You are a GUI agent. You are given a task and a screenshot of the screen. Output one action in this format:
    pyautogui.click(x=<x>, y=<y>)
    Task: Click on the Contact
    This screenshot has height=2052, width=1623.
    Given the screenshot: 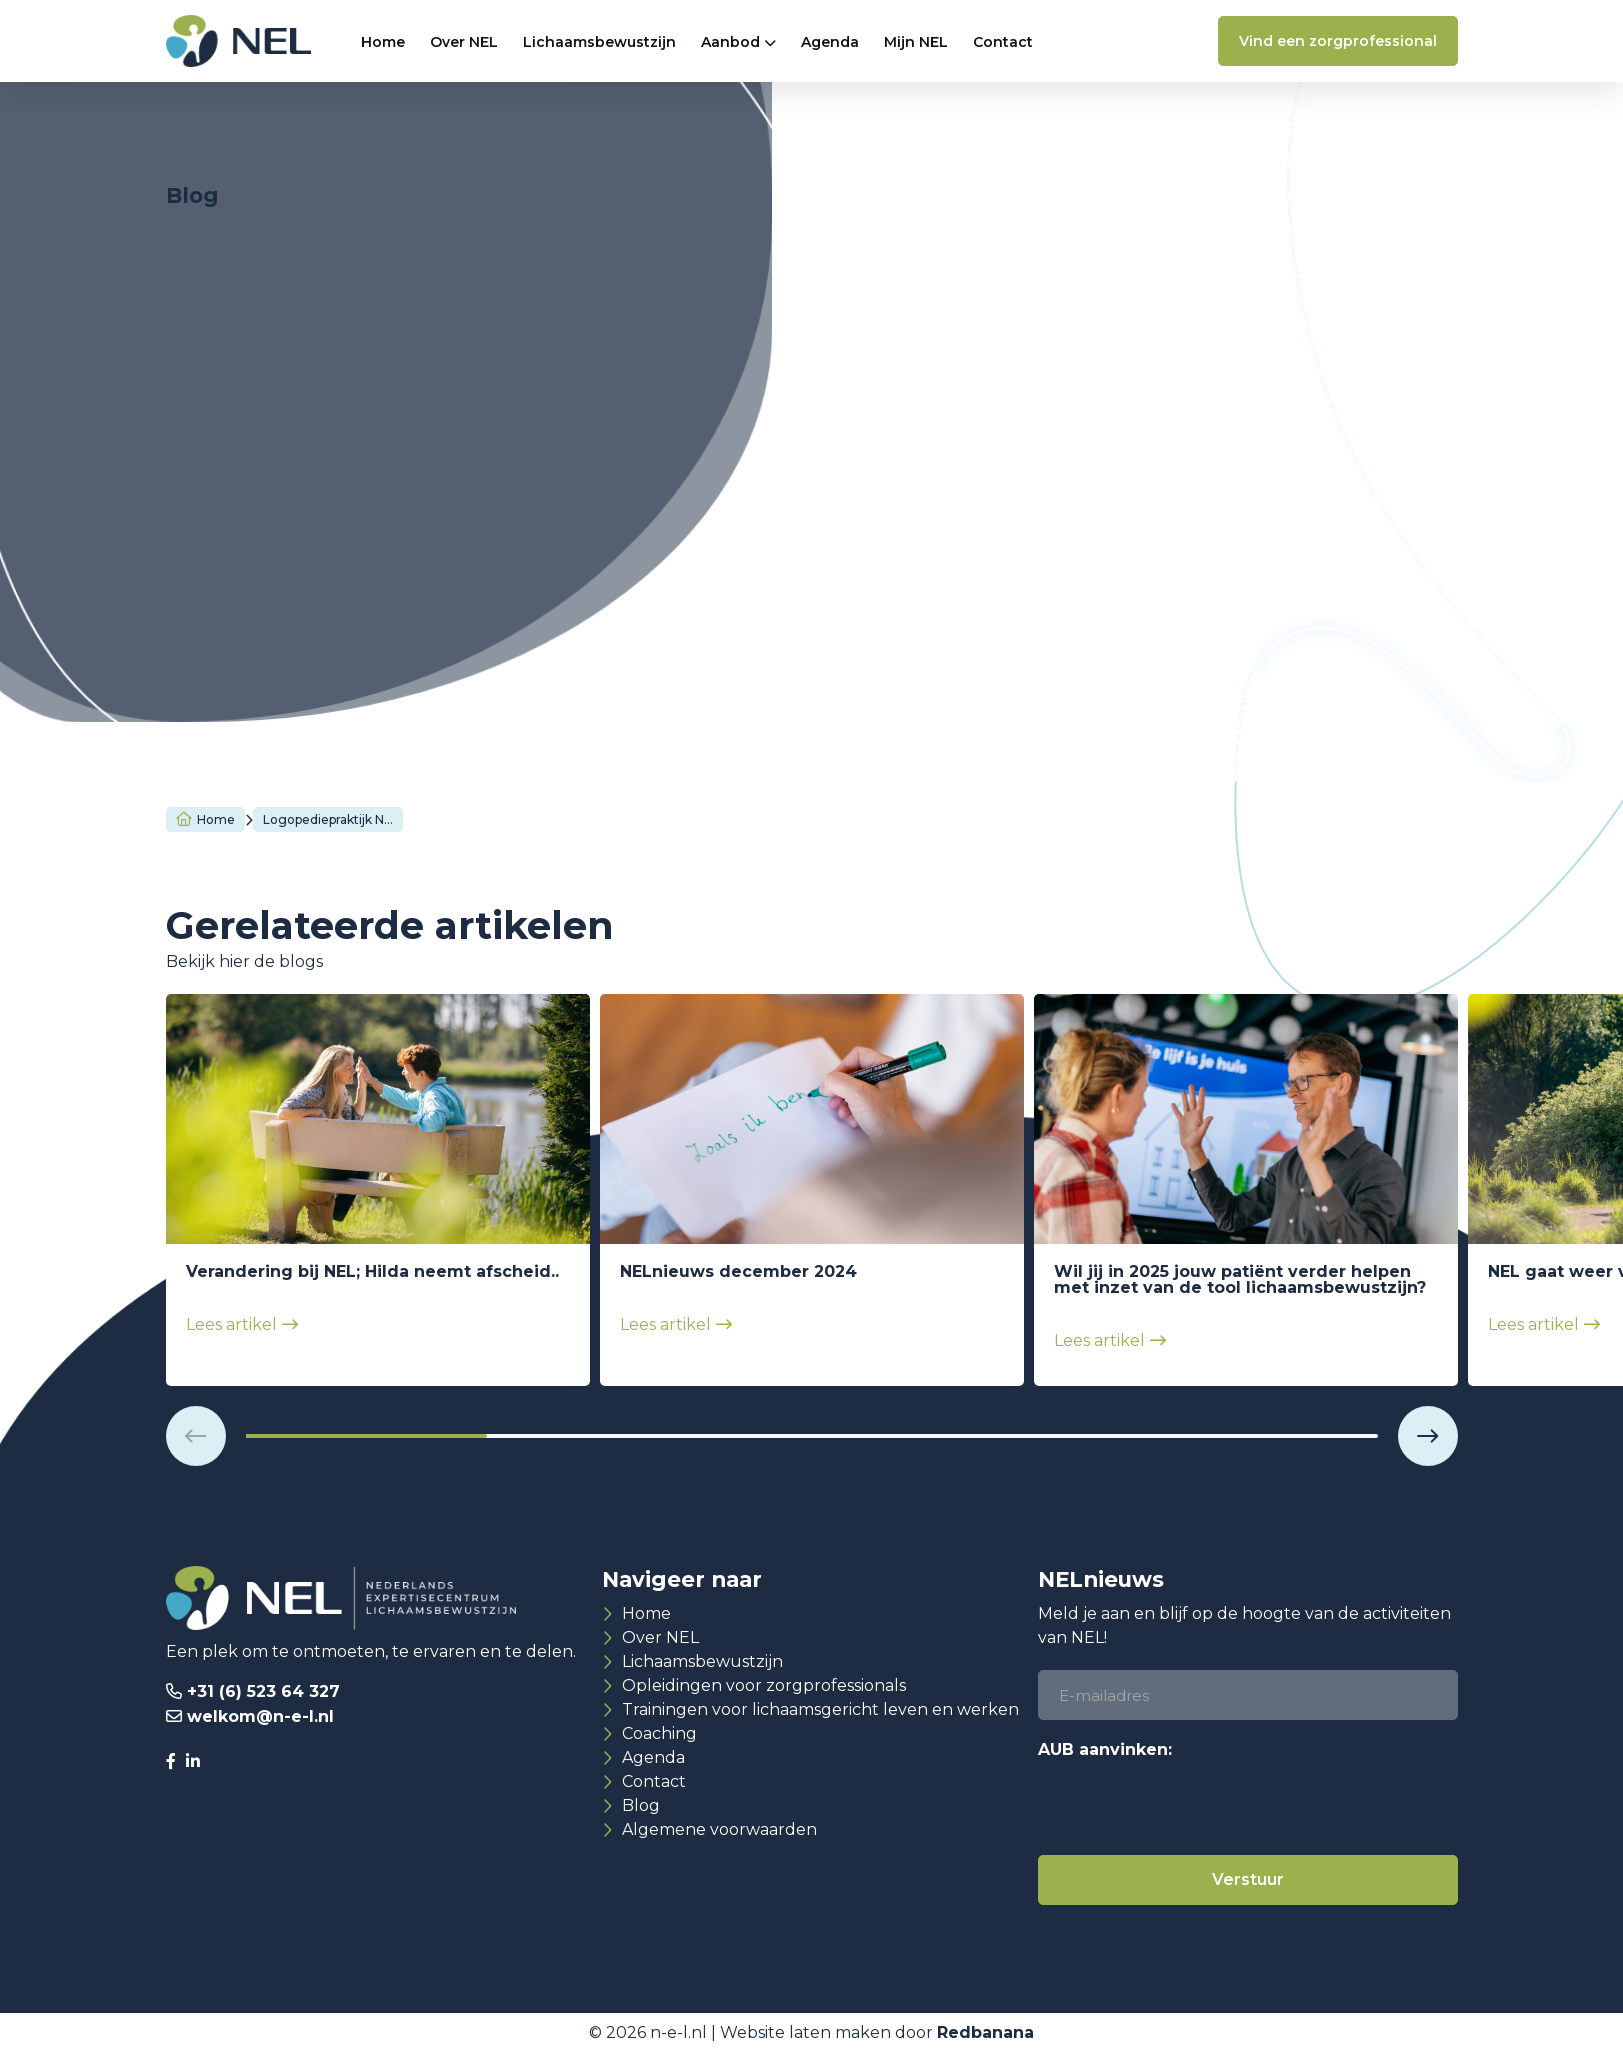 What is the action you would take?
    pyautogui.click(x=1003, y=42)
    